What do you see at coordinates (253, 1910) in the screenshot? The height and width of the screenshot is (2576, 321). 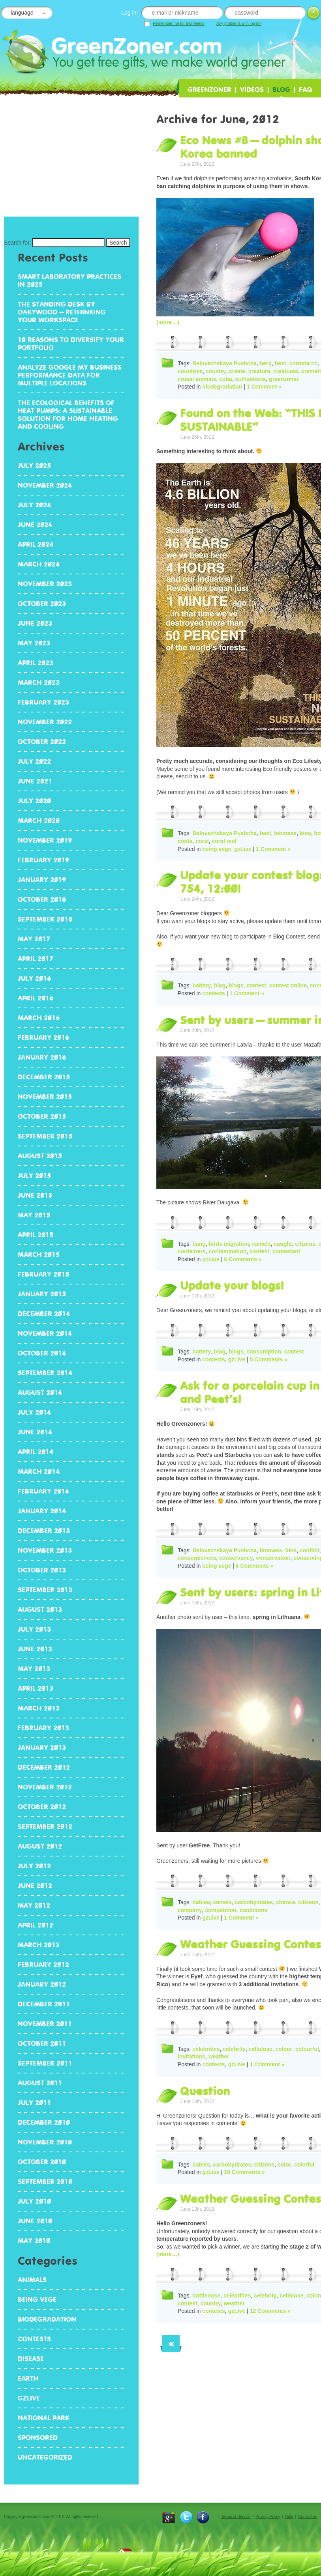 I see `conditions` at bounding box center [253, 1910].